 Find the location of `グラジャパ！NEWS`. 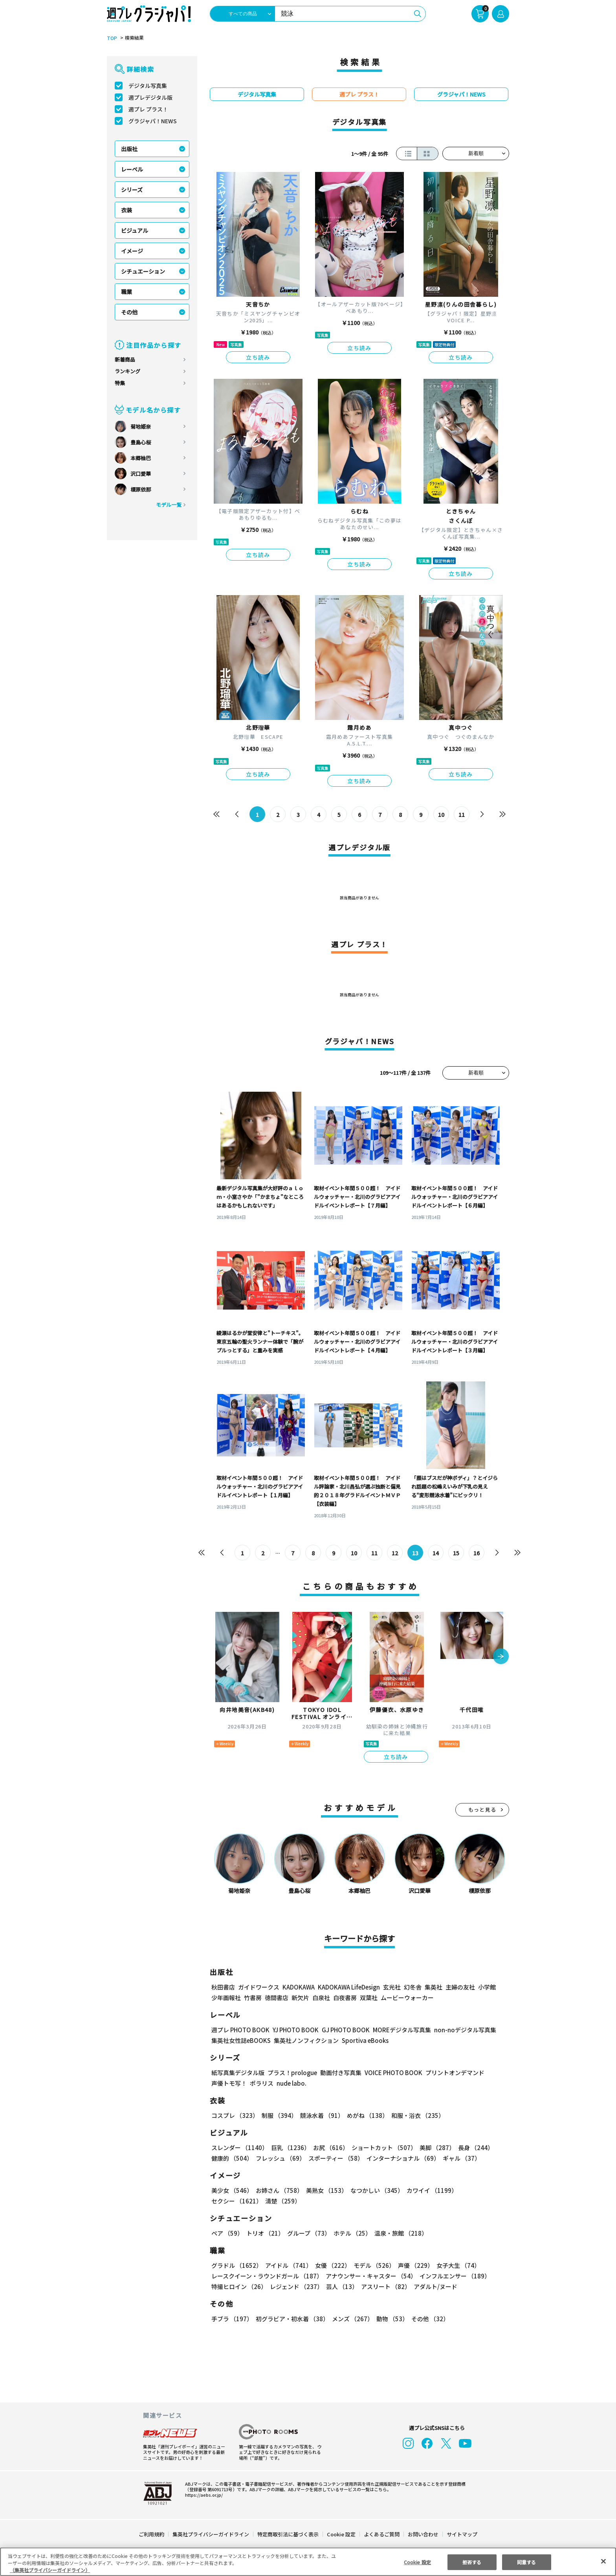

グラジャパ！NEWS is located at coordinates (152, 121).